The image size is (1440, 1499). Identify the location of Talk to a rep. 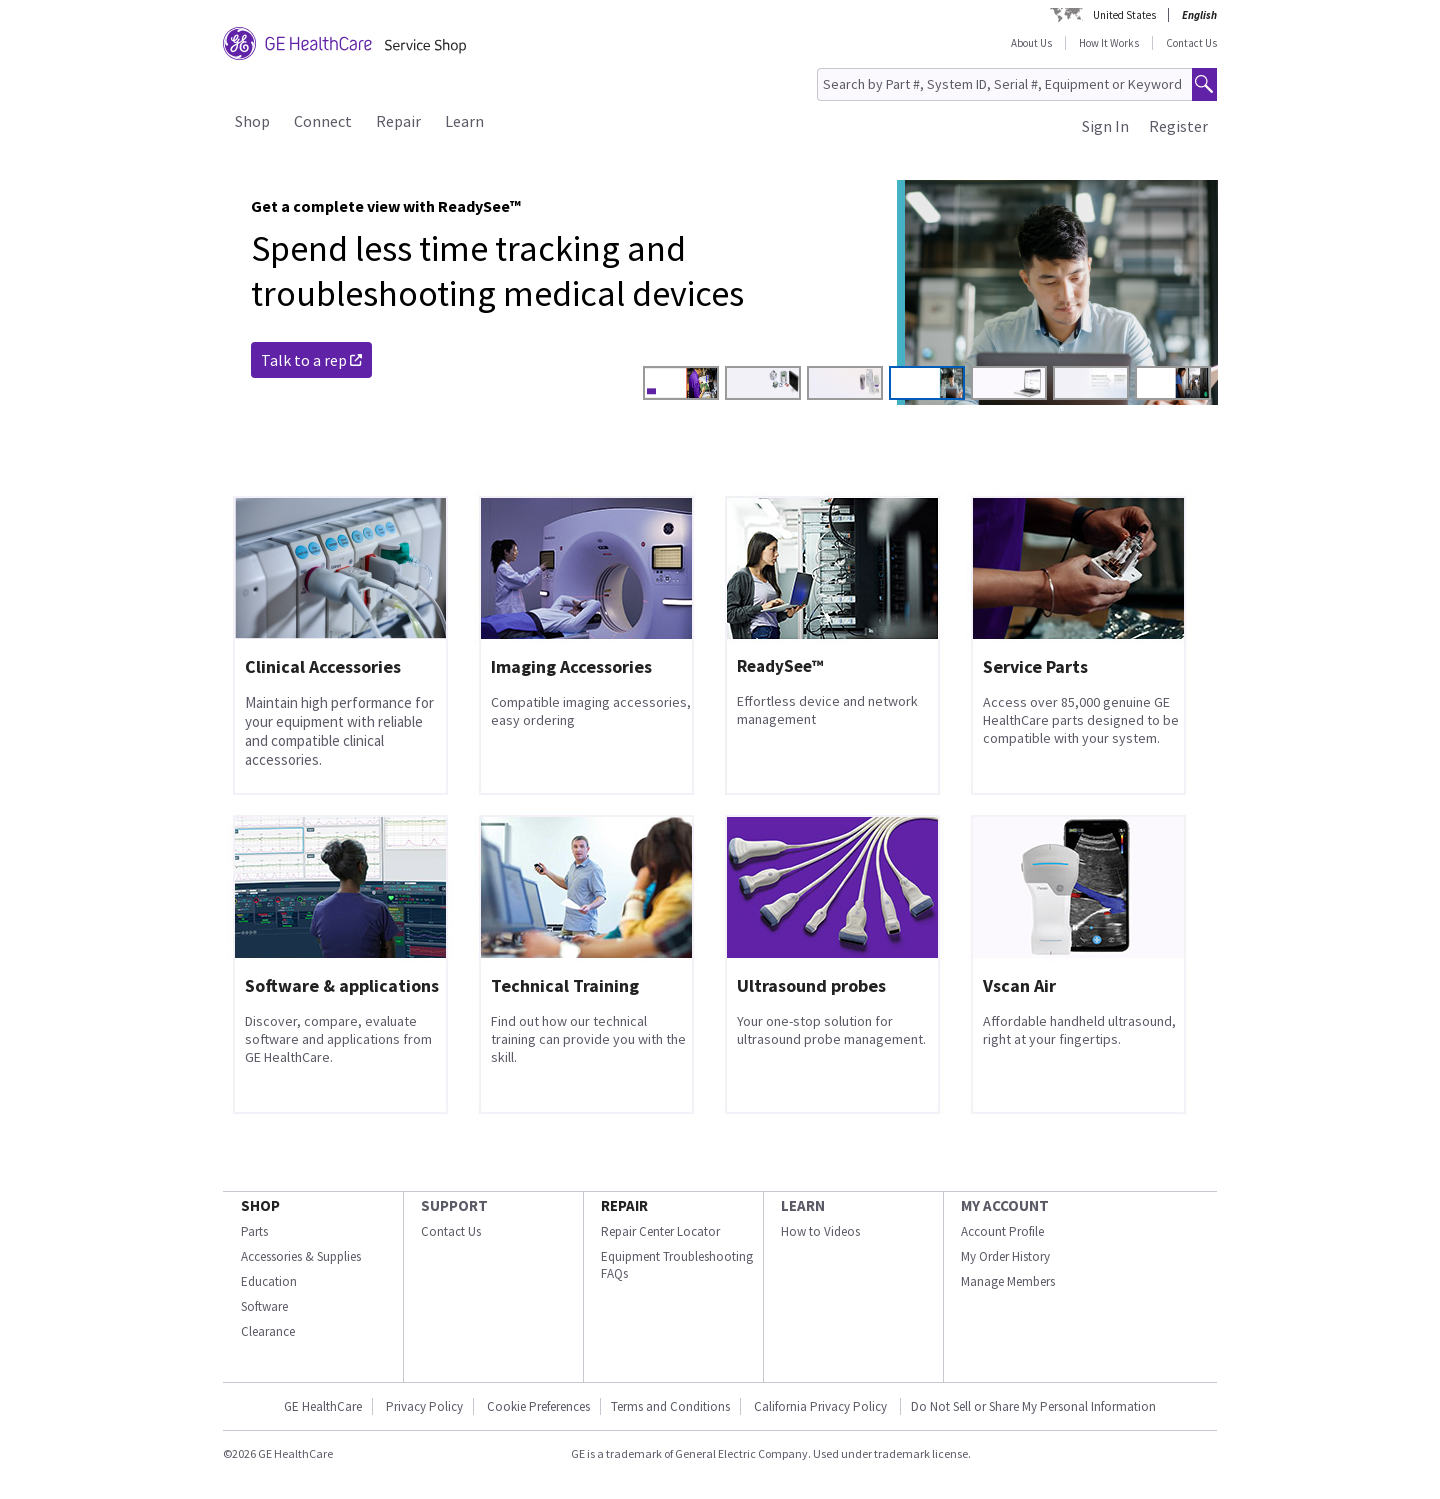
(311, 360).